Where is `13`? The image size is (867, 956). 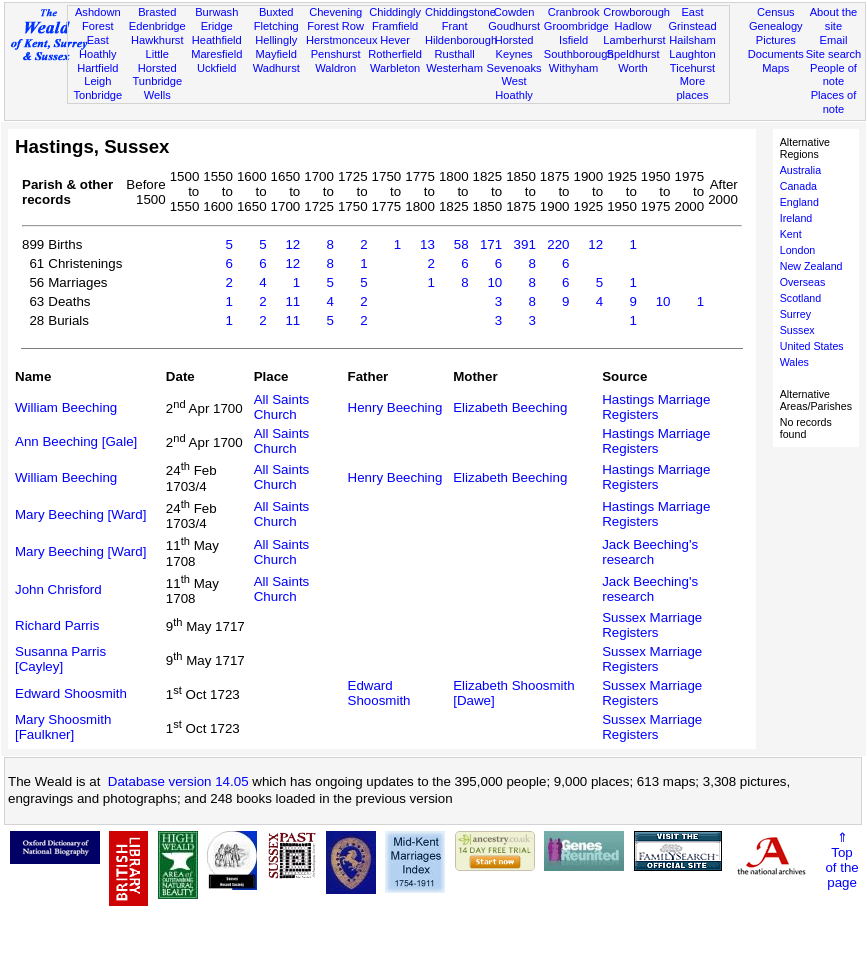
13 is located at coordinates (427, 244).